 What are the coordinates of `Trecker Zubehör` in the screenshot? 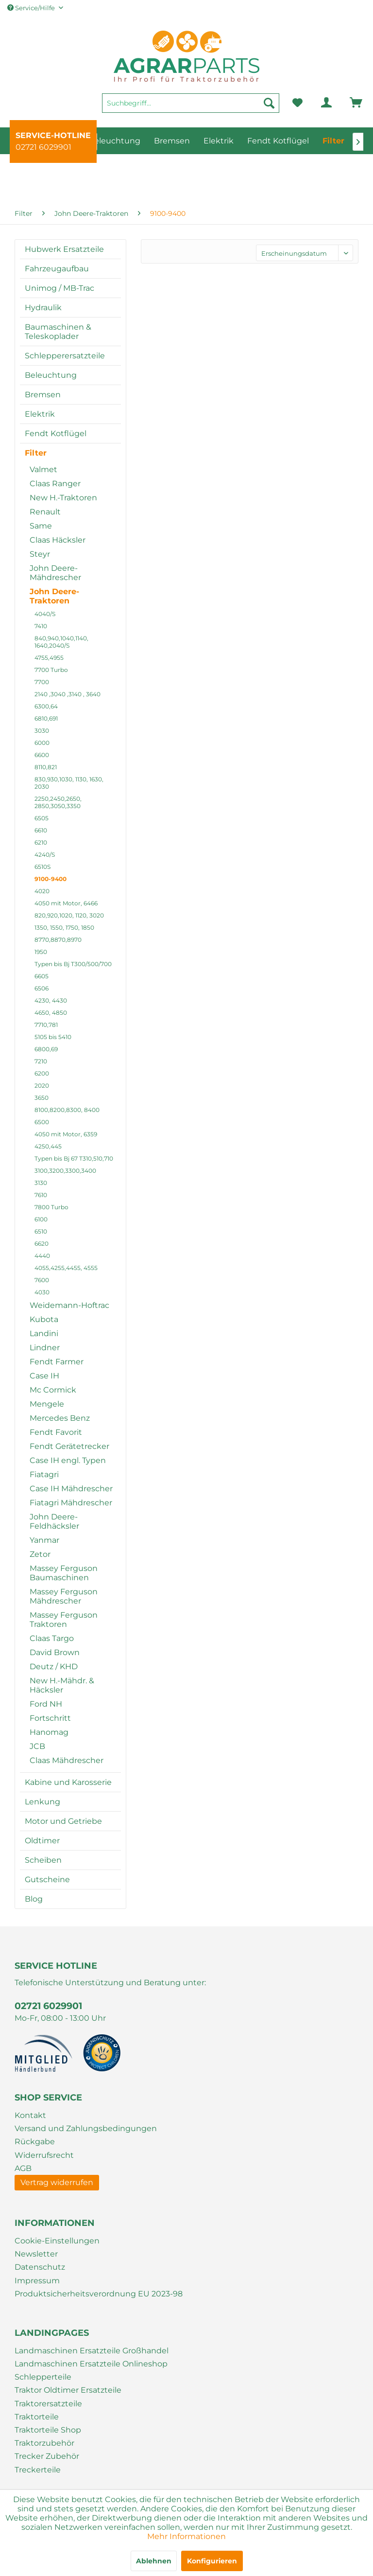 It's located at (47, 2456).